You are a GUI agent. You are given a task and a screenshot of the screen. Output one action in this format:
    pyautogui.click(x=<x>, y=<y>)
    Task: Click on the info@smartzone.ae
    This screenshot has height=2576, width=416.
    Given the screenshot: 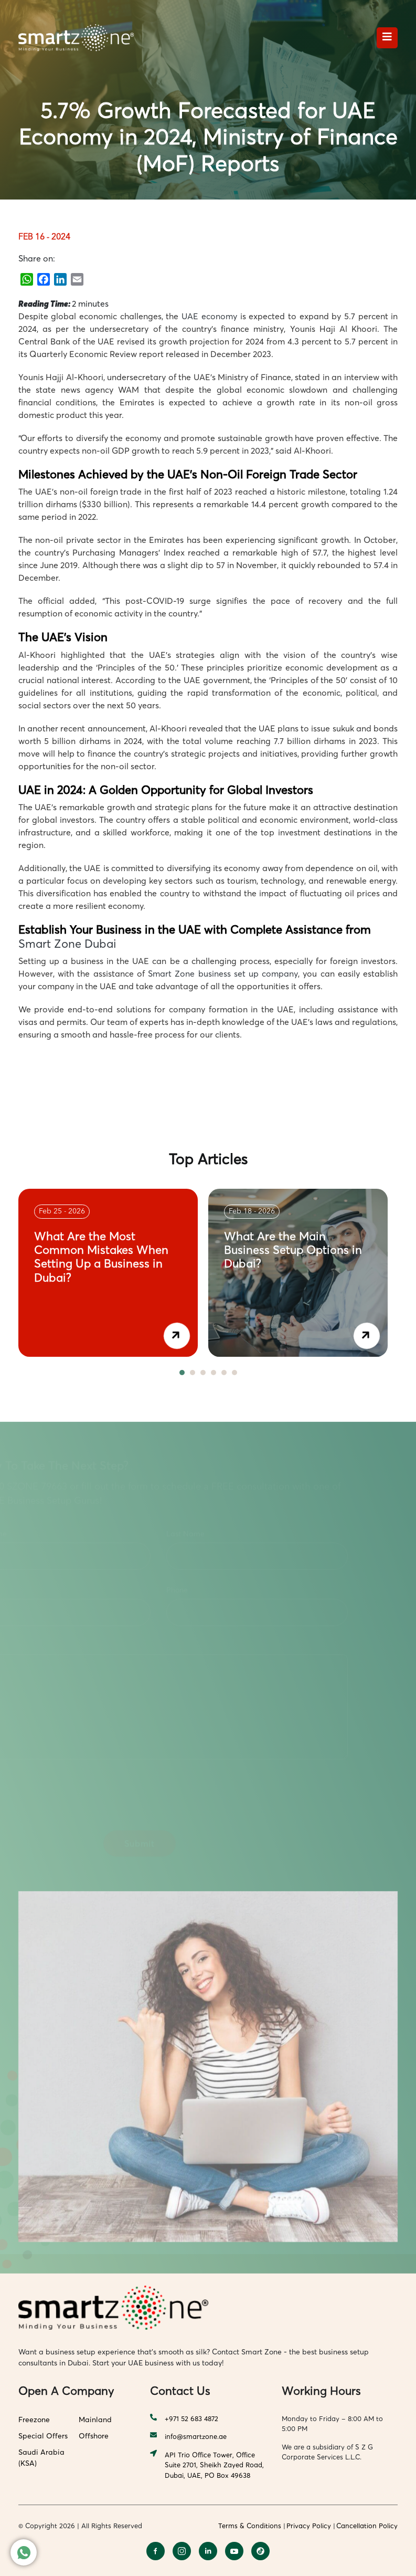 What is the action you would take?
    pyautogui.click(x=188, y=2437)
    